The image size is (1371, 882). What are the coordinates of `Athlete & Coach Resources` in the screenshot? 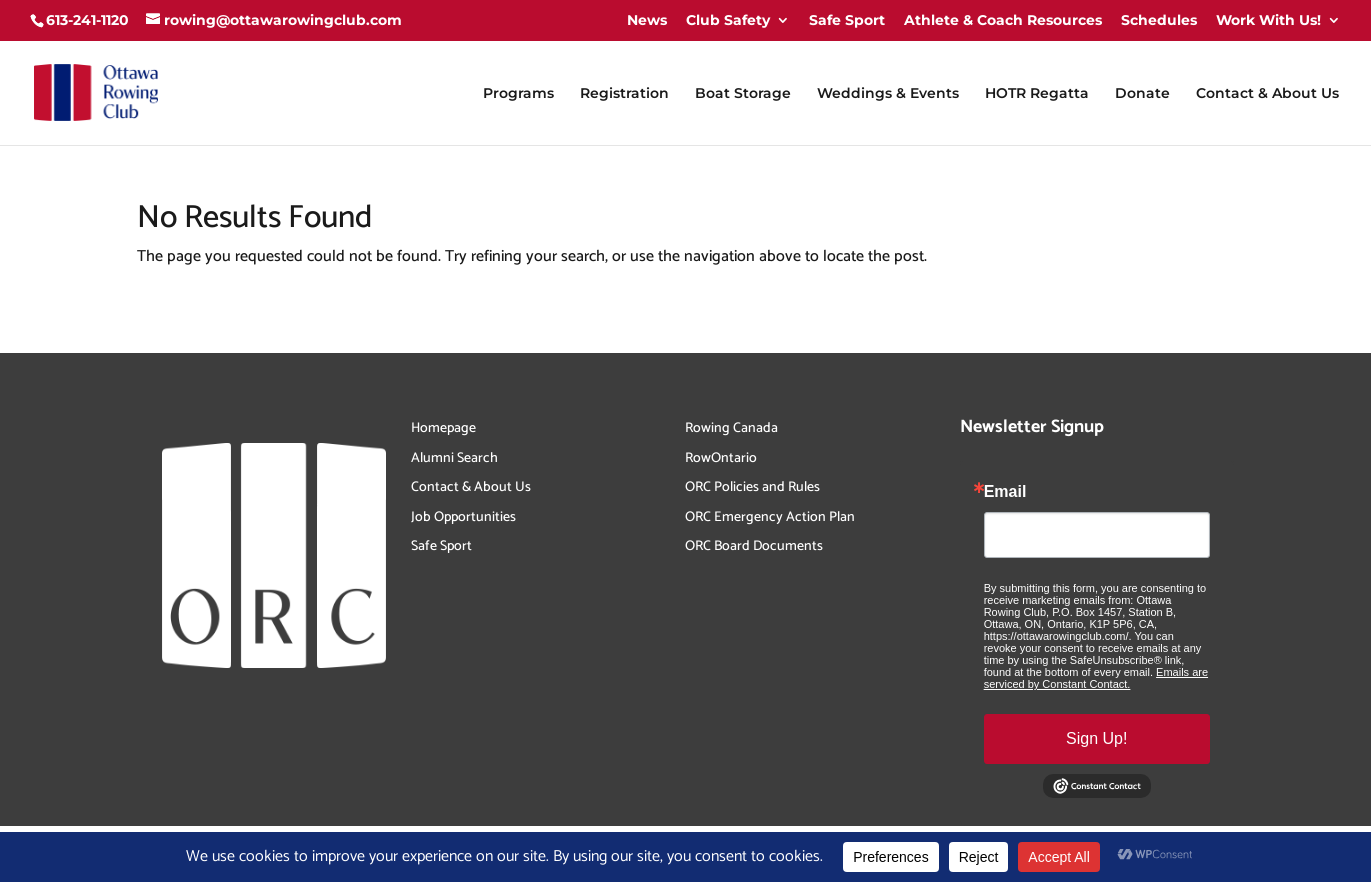 It's located at (1003, 20).